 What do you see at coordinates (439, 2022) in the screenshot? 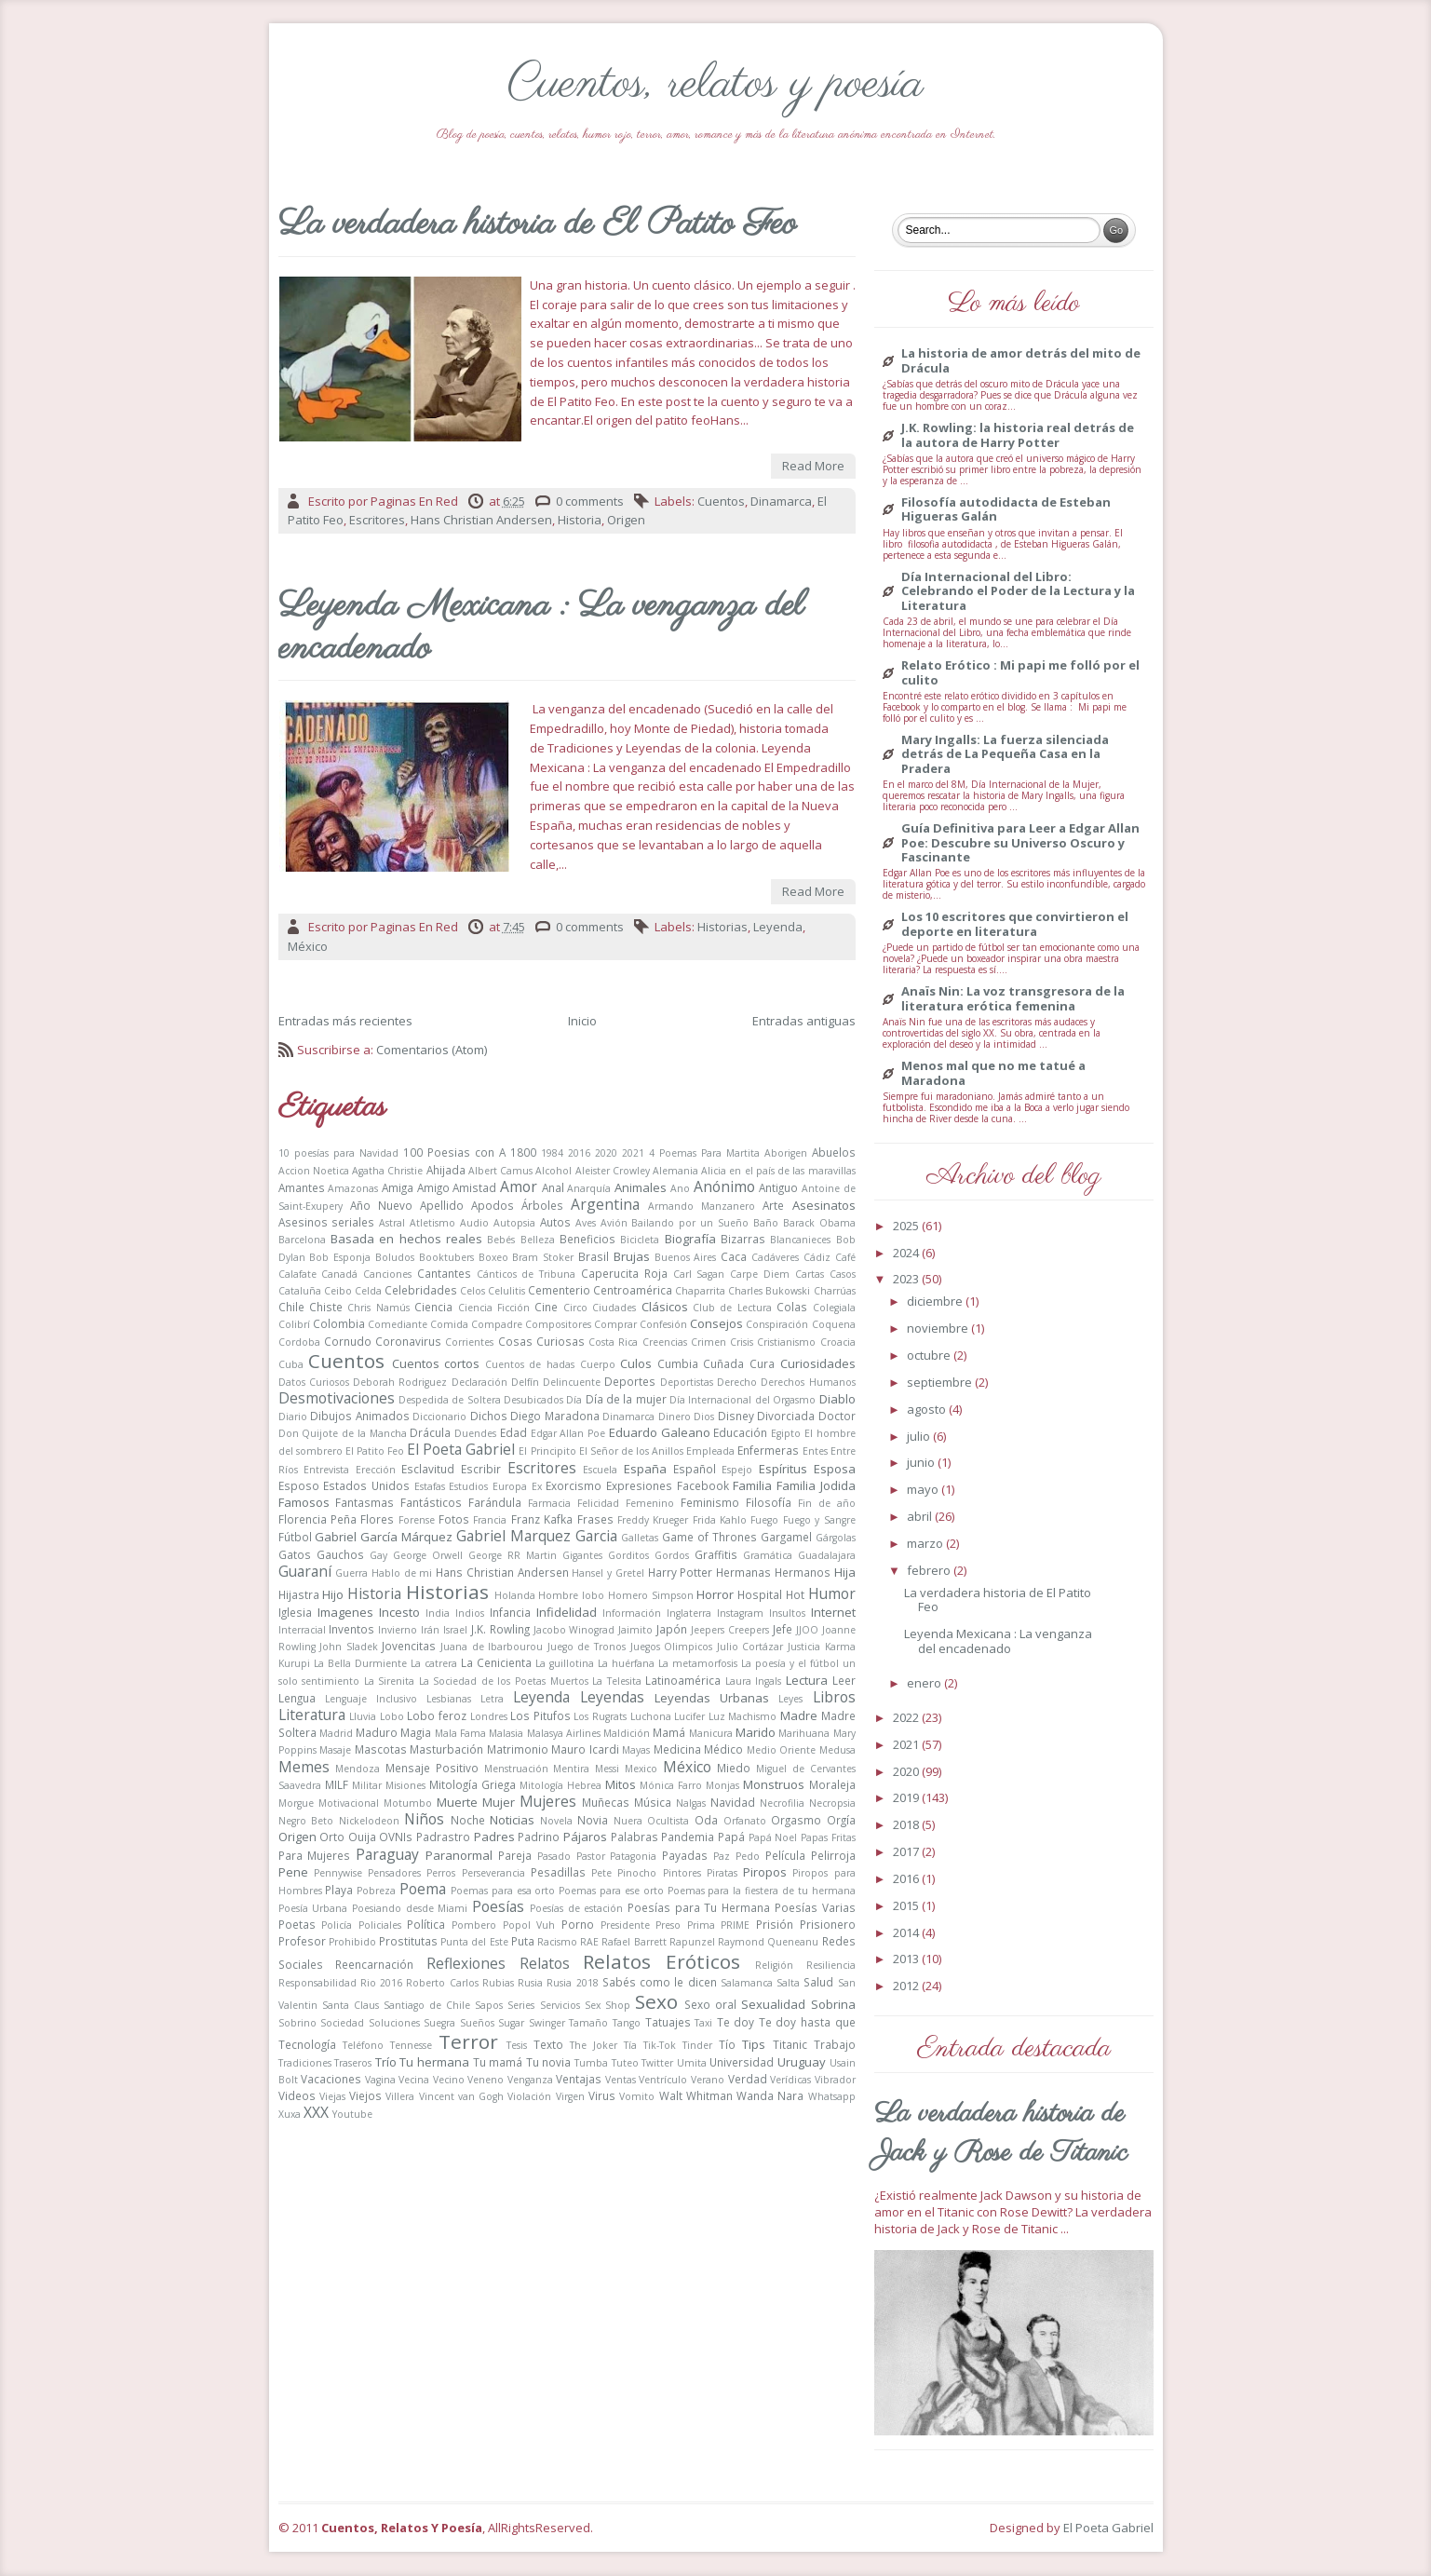
I see `Suegra` at bounding box center [439, 2022].